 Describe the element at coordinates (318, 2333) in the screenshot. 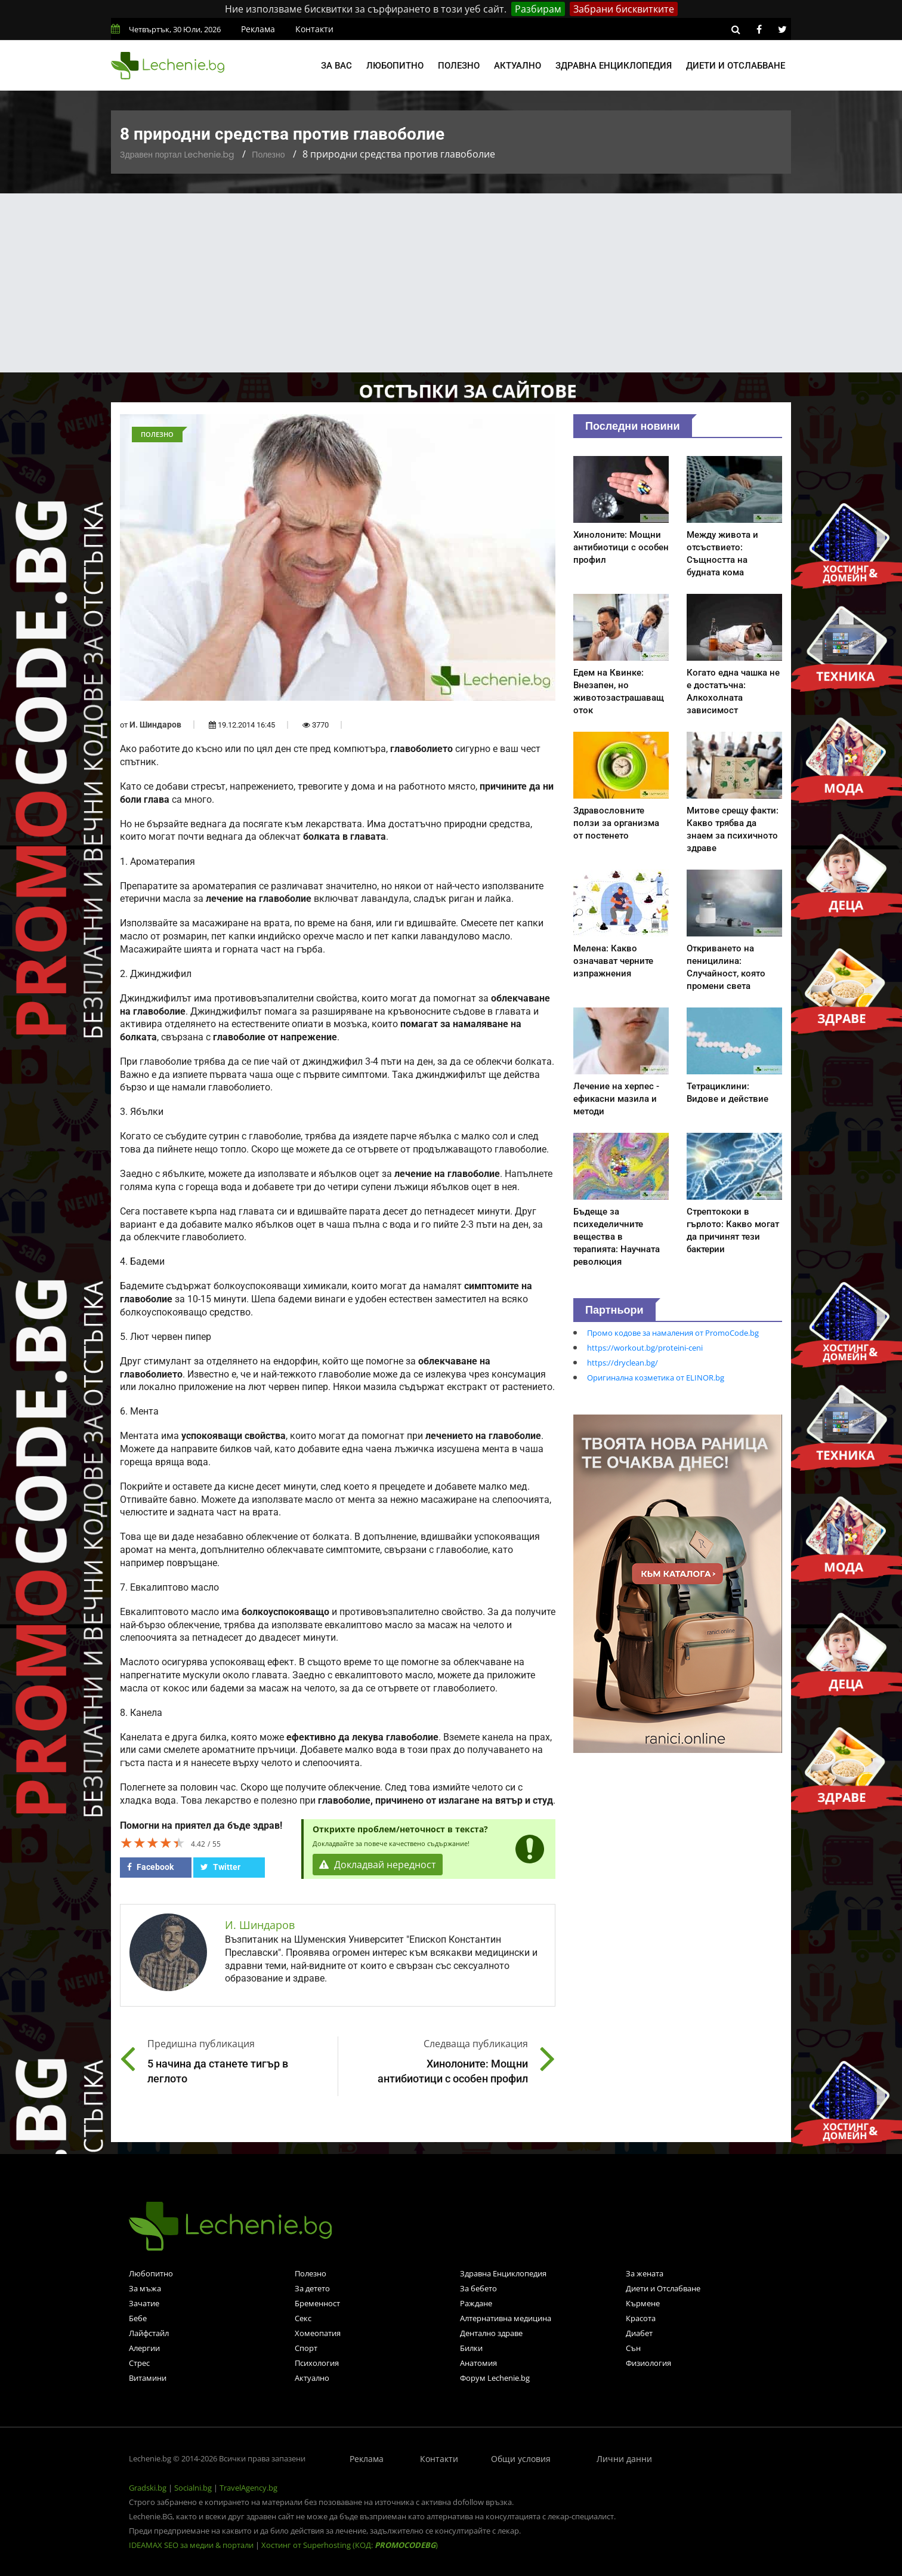

I see `Хомеопатия` at that location.